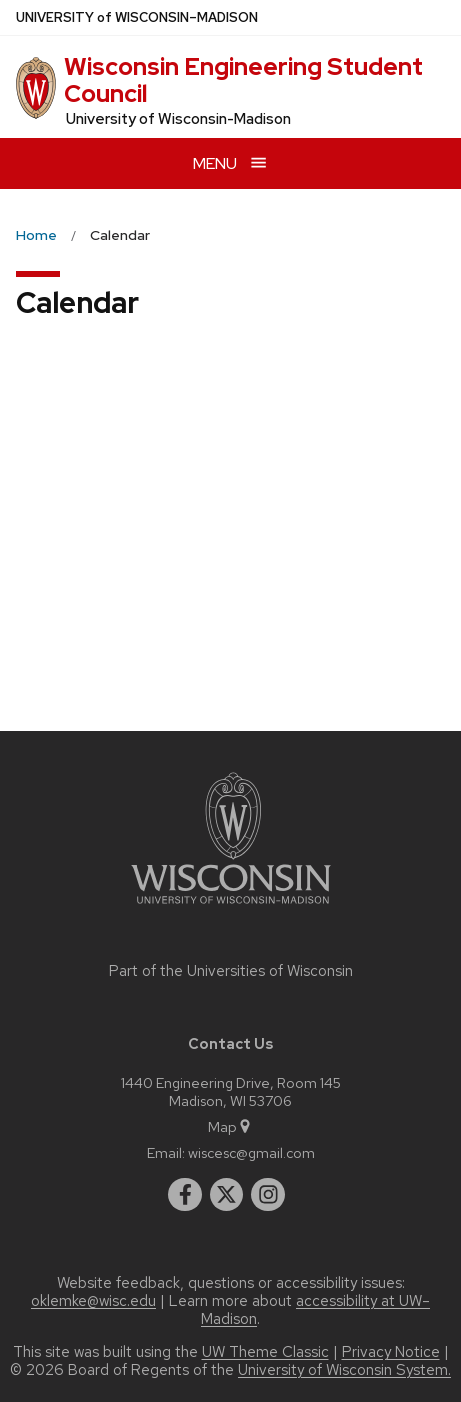  What do you see at coordinates (185, 1195) in the screenshot?
I see `[facebook]` at bounding box center [185, 1195].